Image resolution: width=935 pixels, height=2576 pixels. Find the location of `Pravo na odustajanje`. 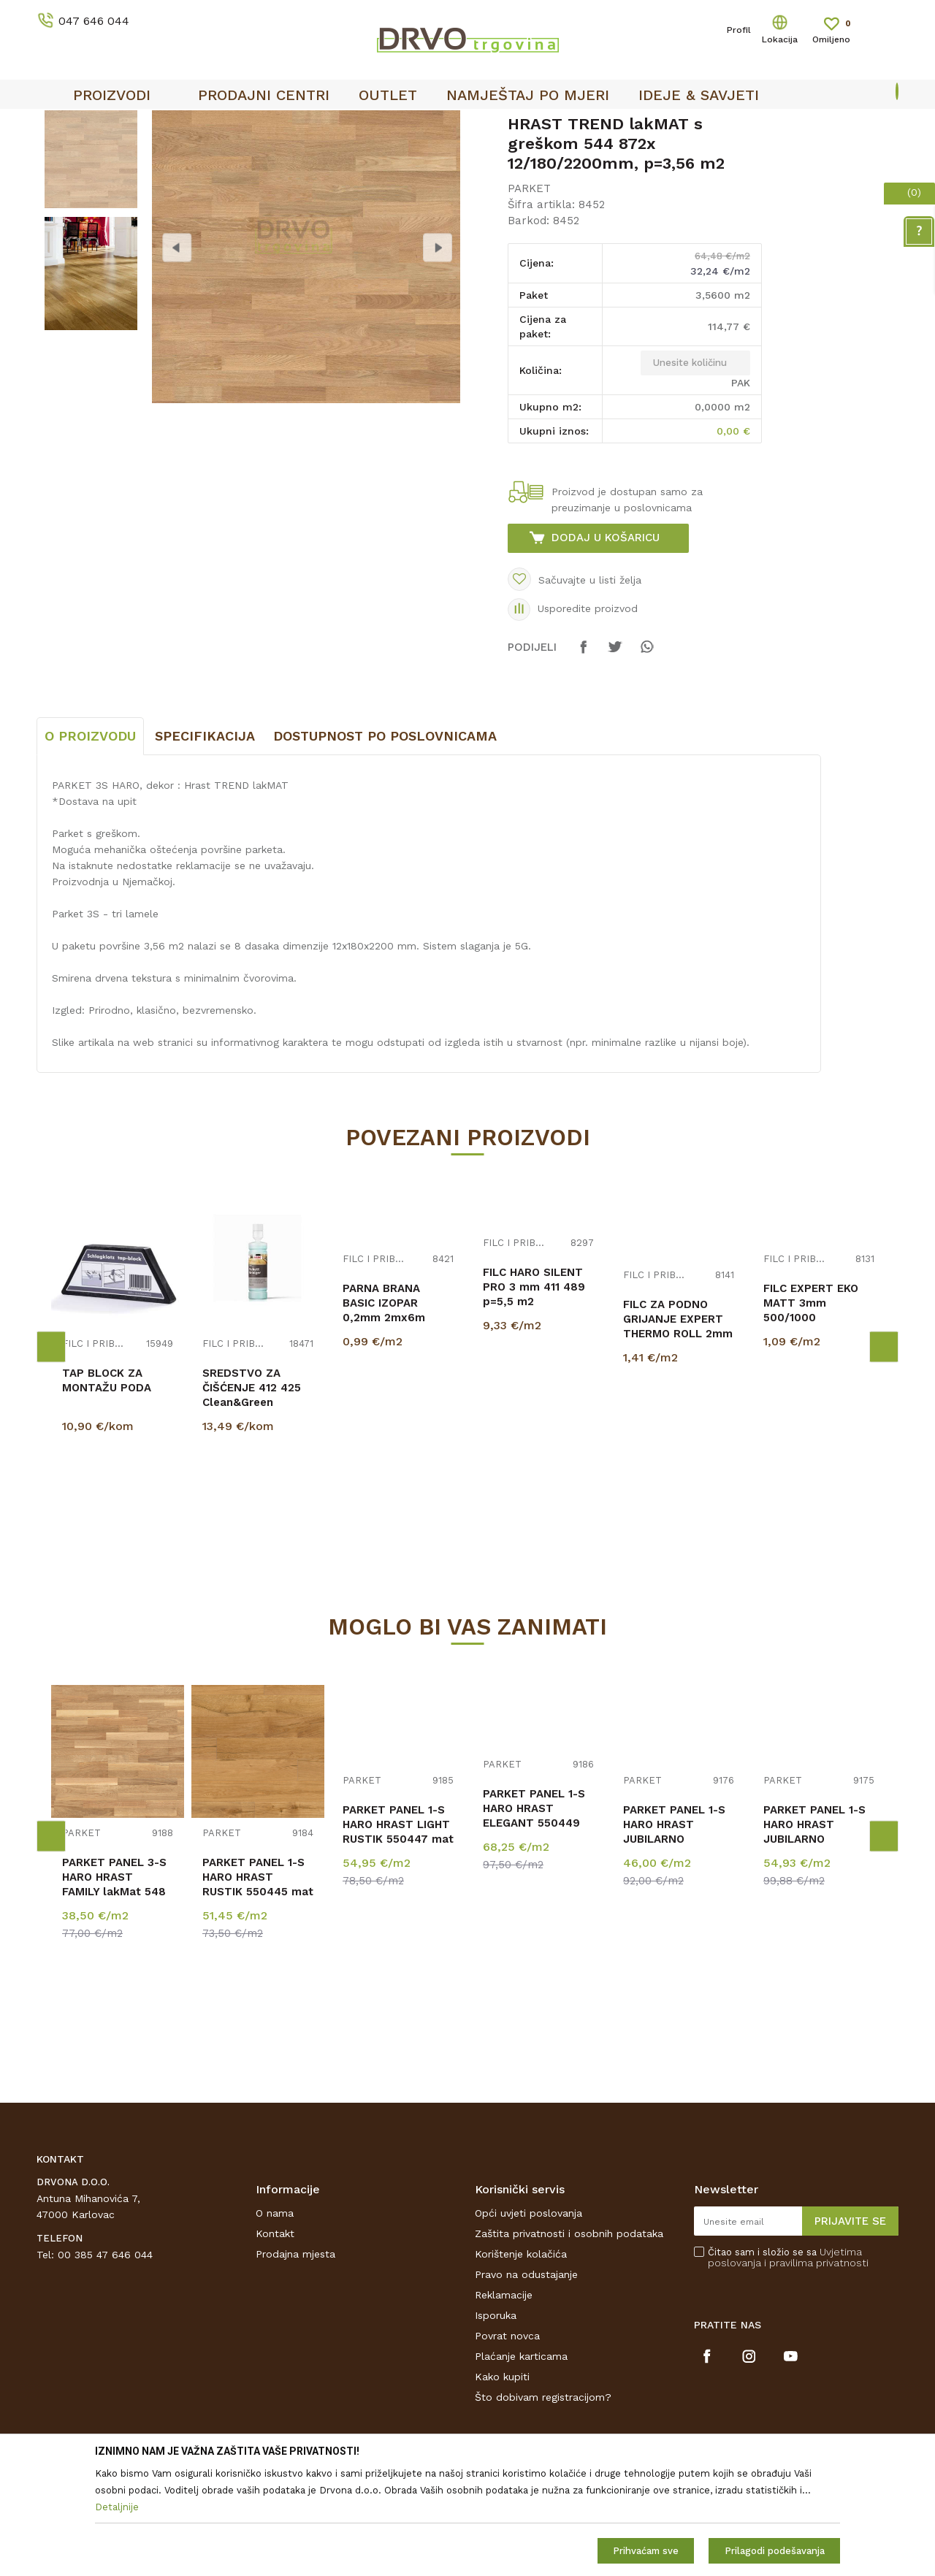

Pravo na odustajanje is located at coordinates (526, 2383).